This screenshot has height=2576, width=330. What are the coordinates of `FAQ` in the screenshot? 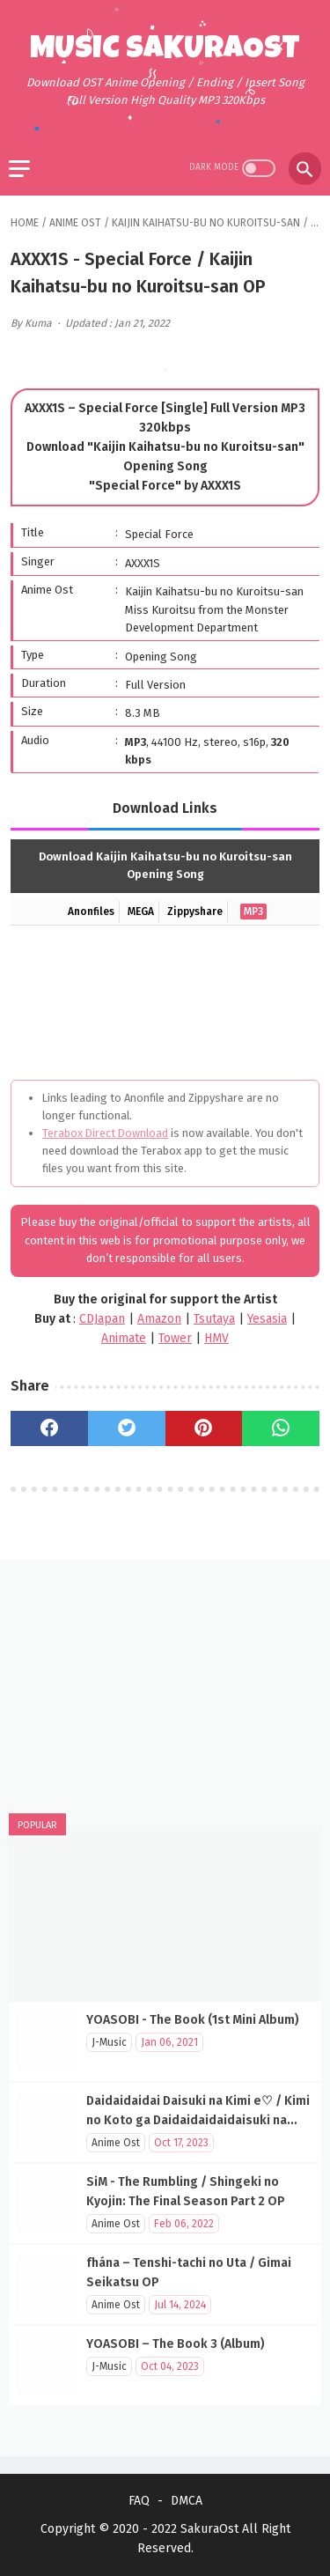 It's located at (139, 2500).